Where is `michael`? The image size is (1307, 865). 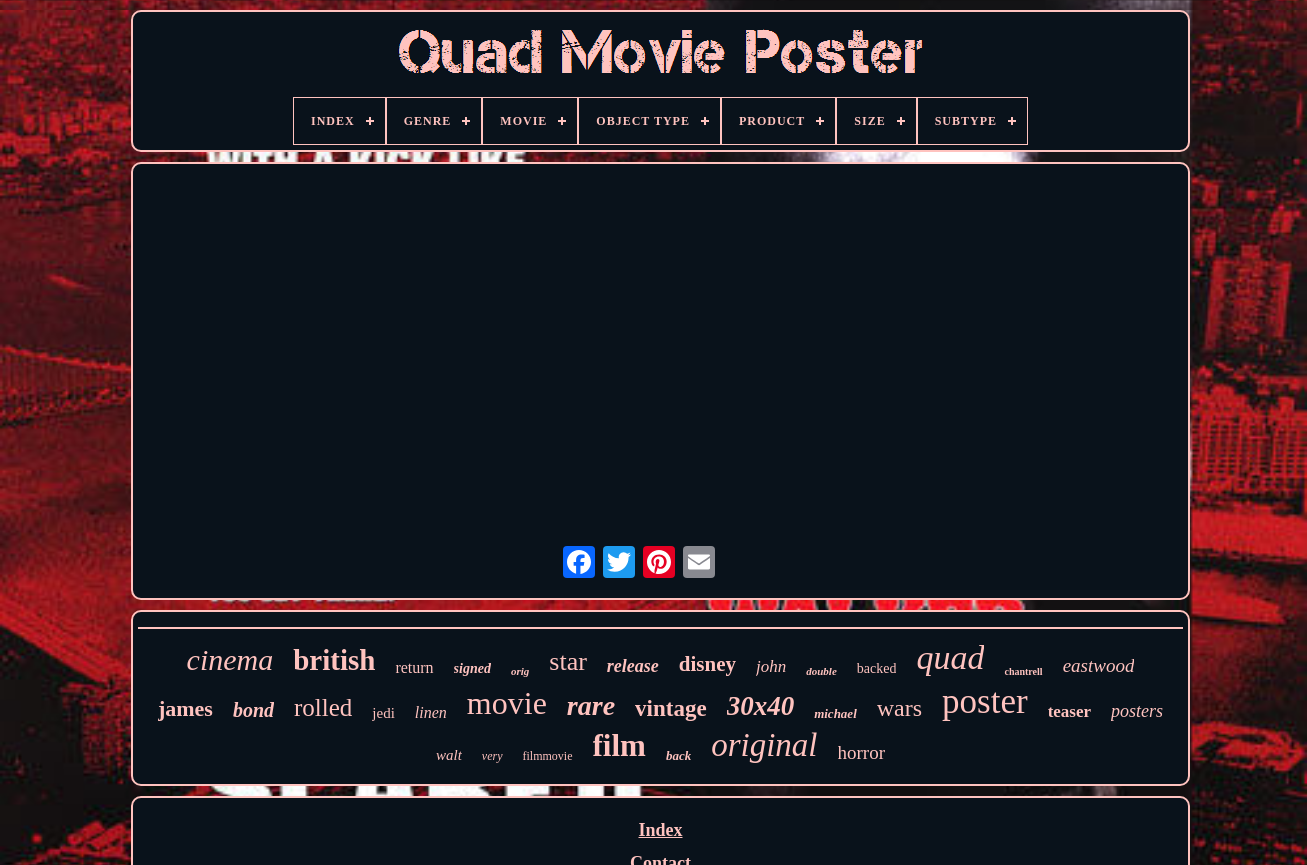 michael is located at coordinates (835, 713).